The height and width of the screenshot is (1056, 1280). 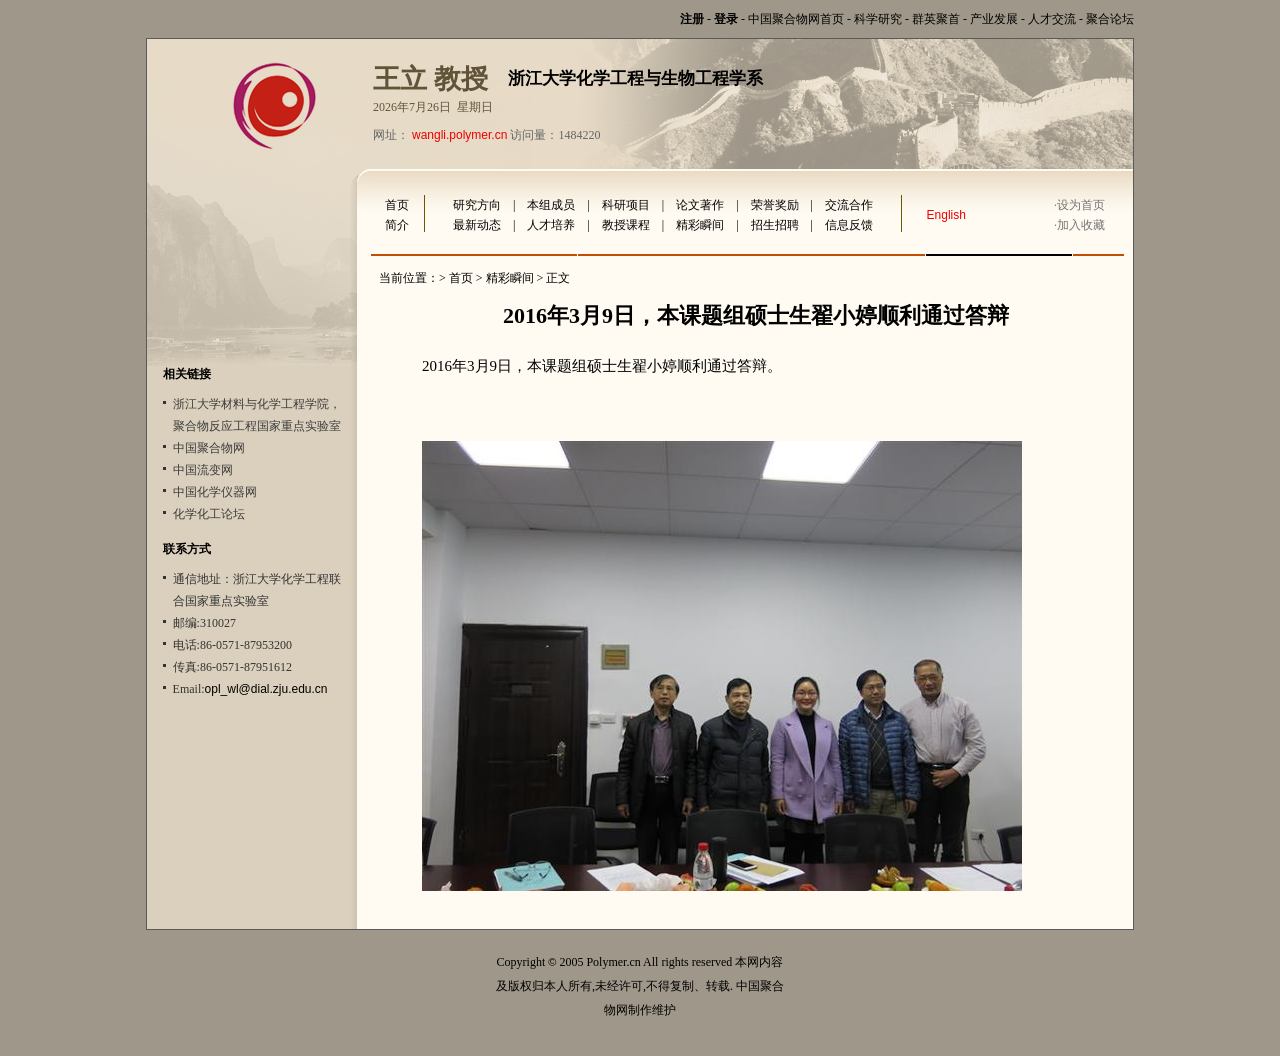 I want to click on 设为首页, so click(x=1081, y=205).